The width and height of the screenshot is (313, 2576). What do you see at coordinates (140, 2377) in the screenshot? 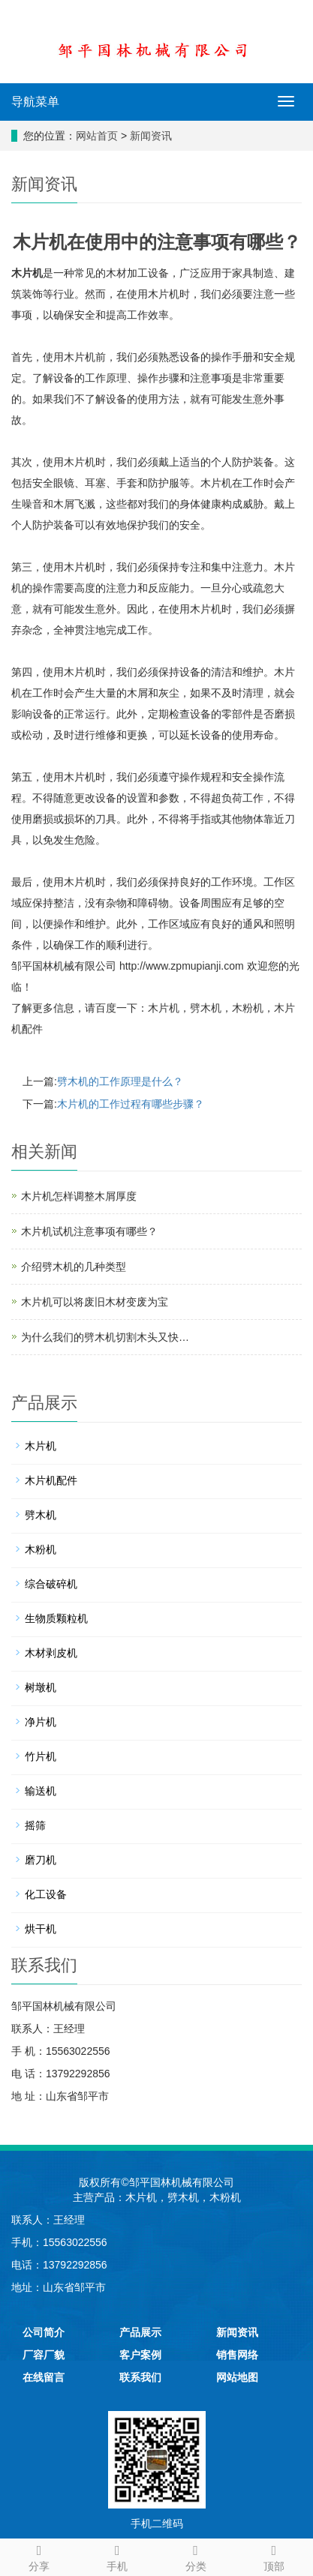
I see `联系我们` at bounding box center [140, 2377].